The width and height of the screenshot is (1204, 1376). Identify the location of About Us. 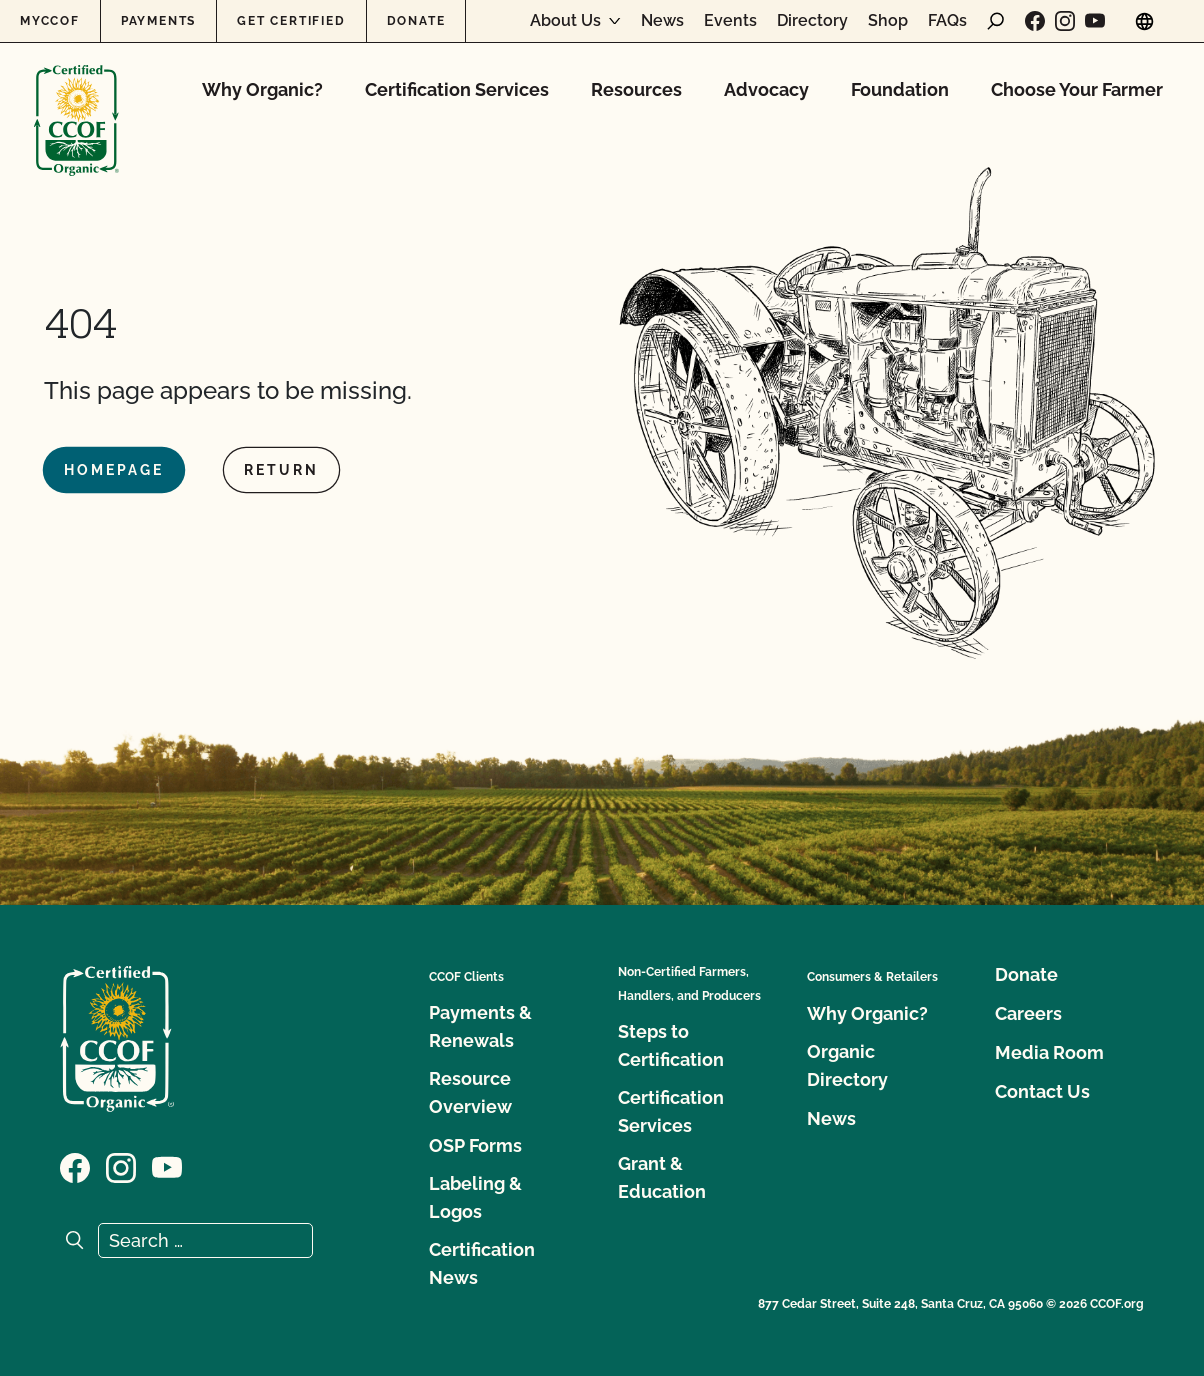
(565, 21).